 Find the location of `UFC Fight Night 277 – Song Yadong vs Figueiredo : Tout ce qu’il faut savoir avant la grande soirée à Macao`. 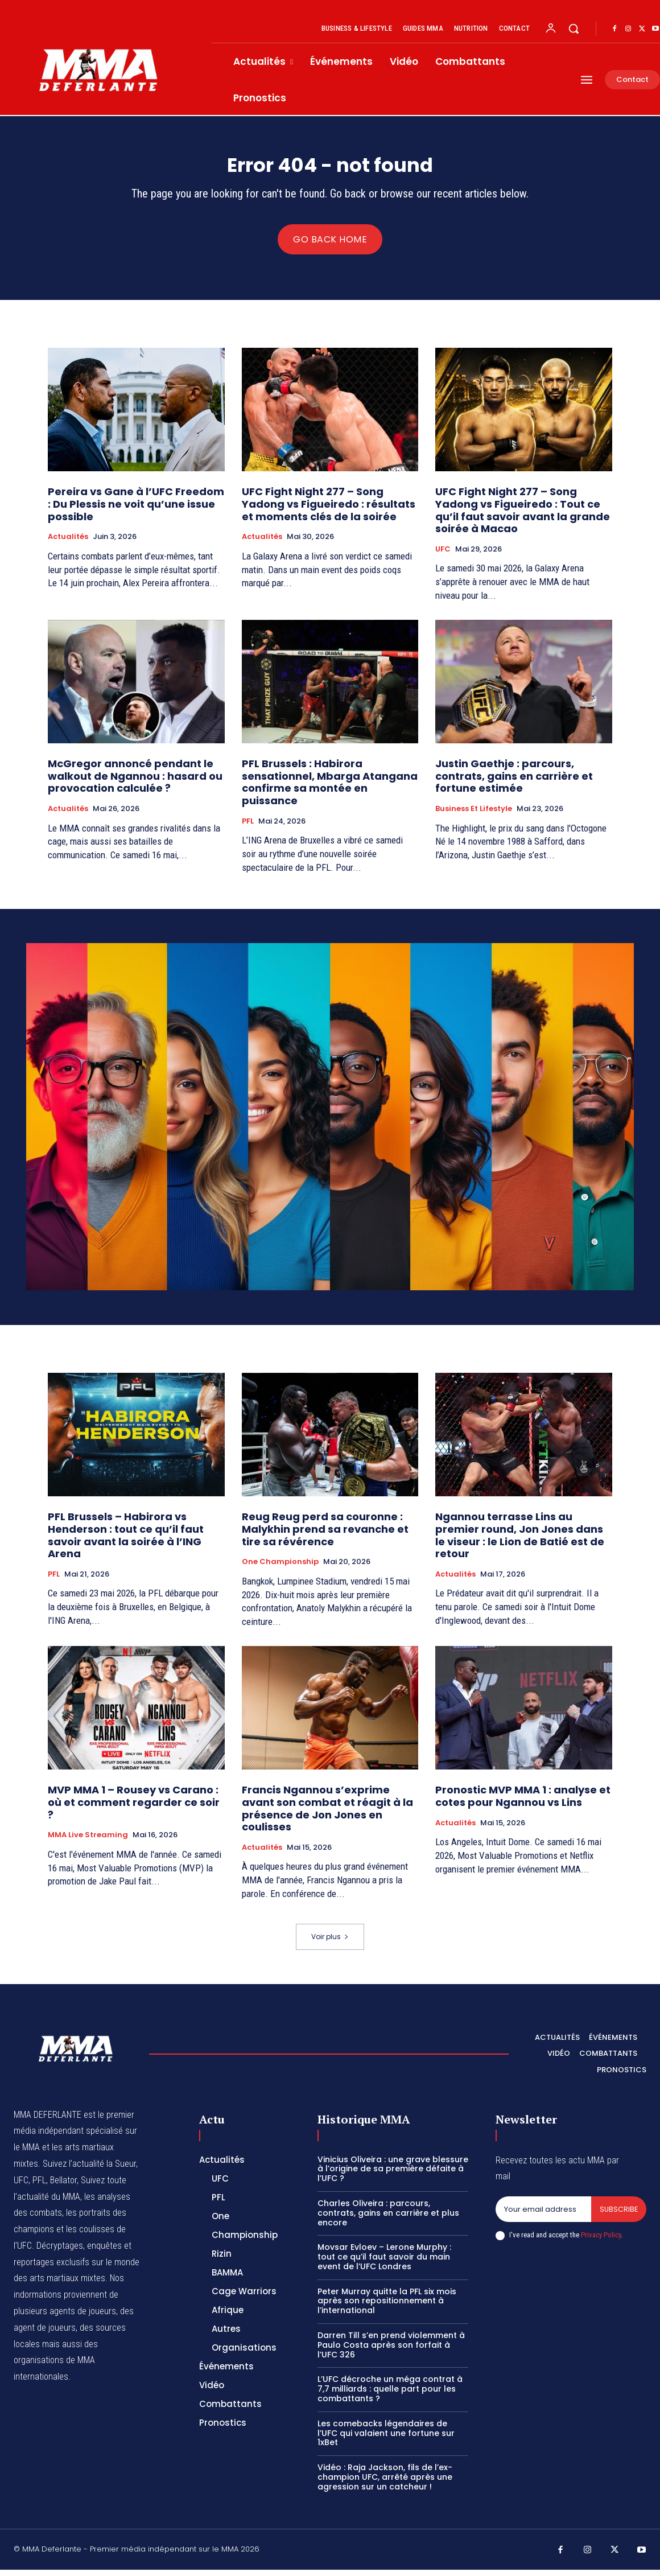

UFC Fight Night 277 – Song Yadong vs Figueiredo : Tout ce qu’il faut savoir avant la grande soirée à Macao is located at coordinates (522, 516).